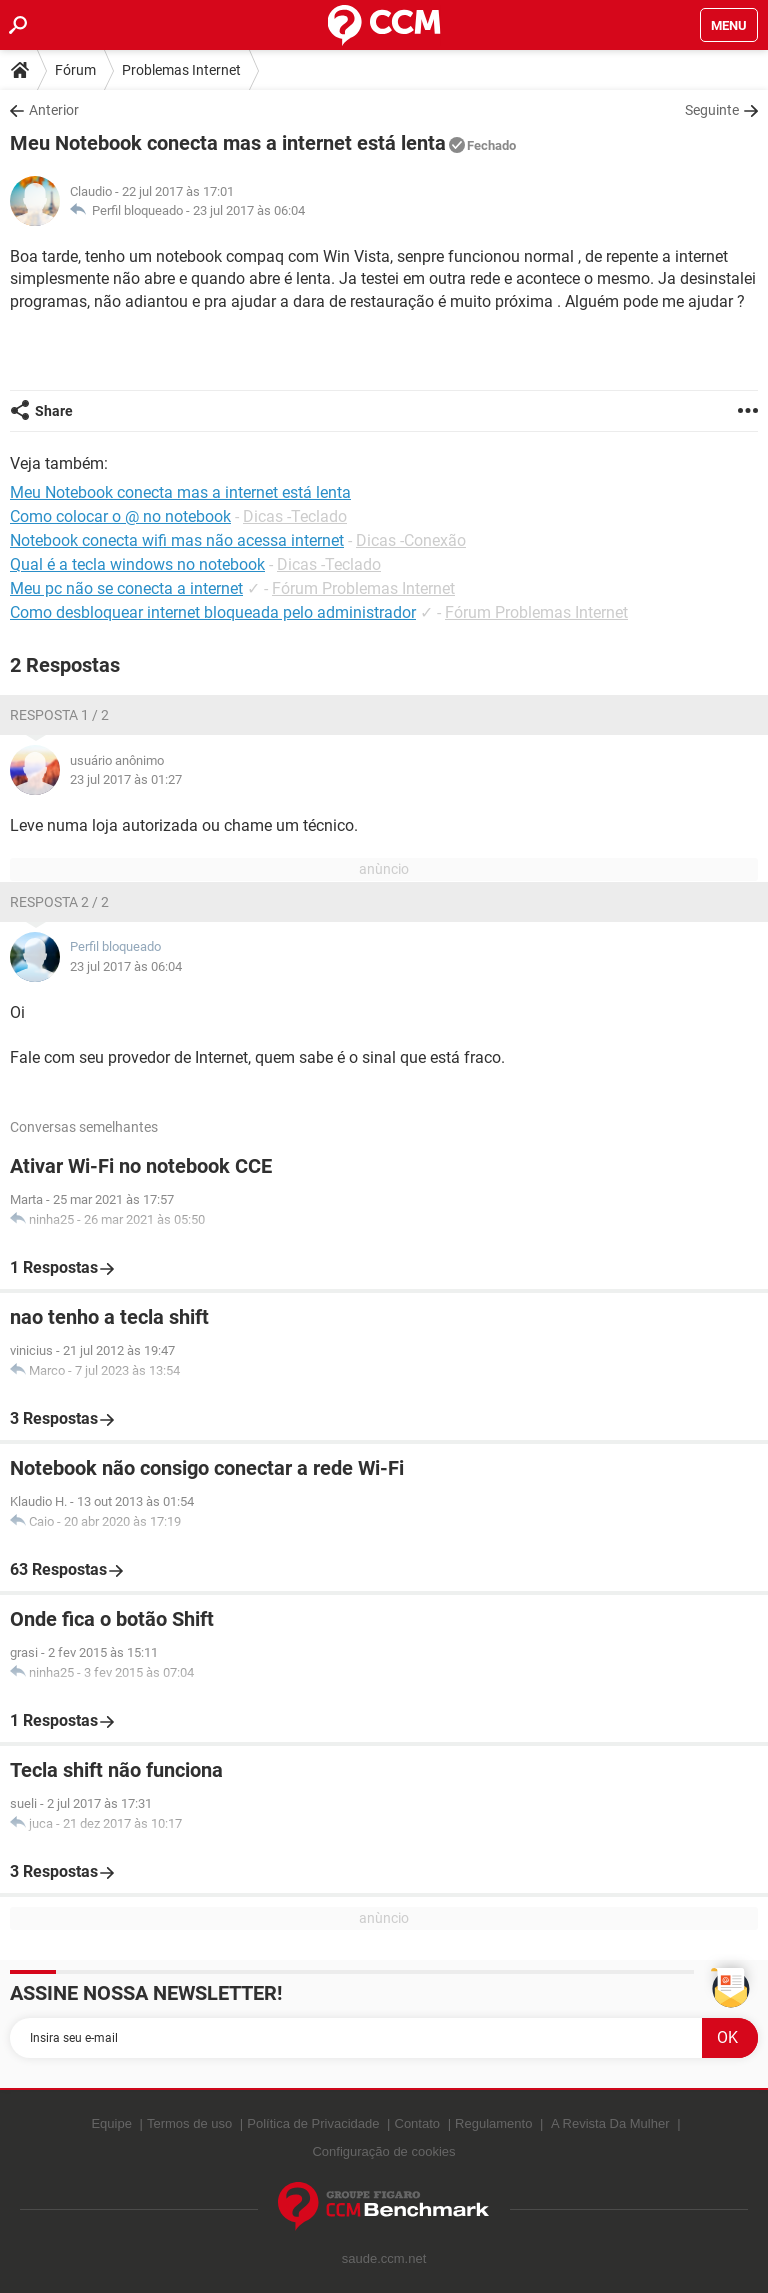 Image resolution: width=768 pixels, height=2293 pixels. I want to click on Notebook conecta wifi mas não acessa internet, so click(177, 540).